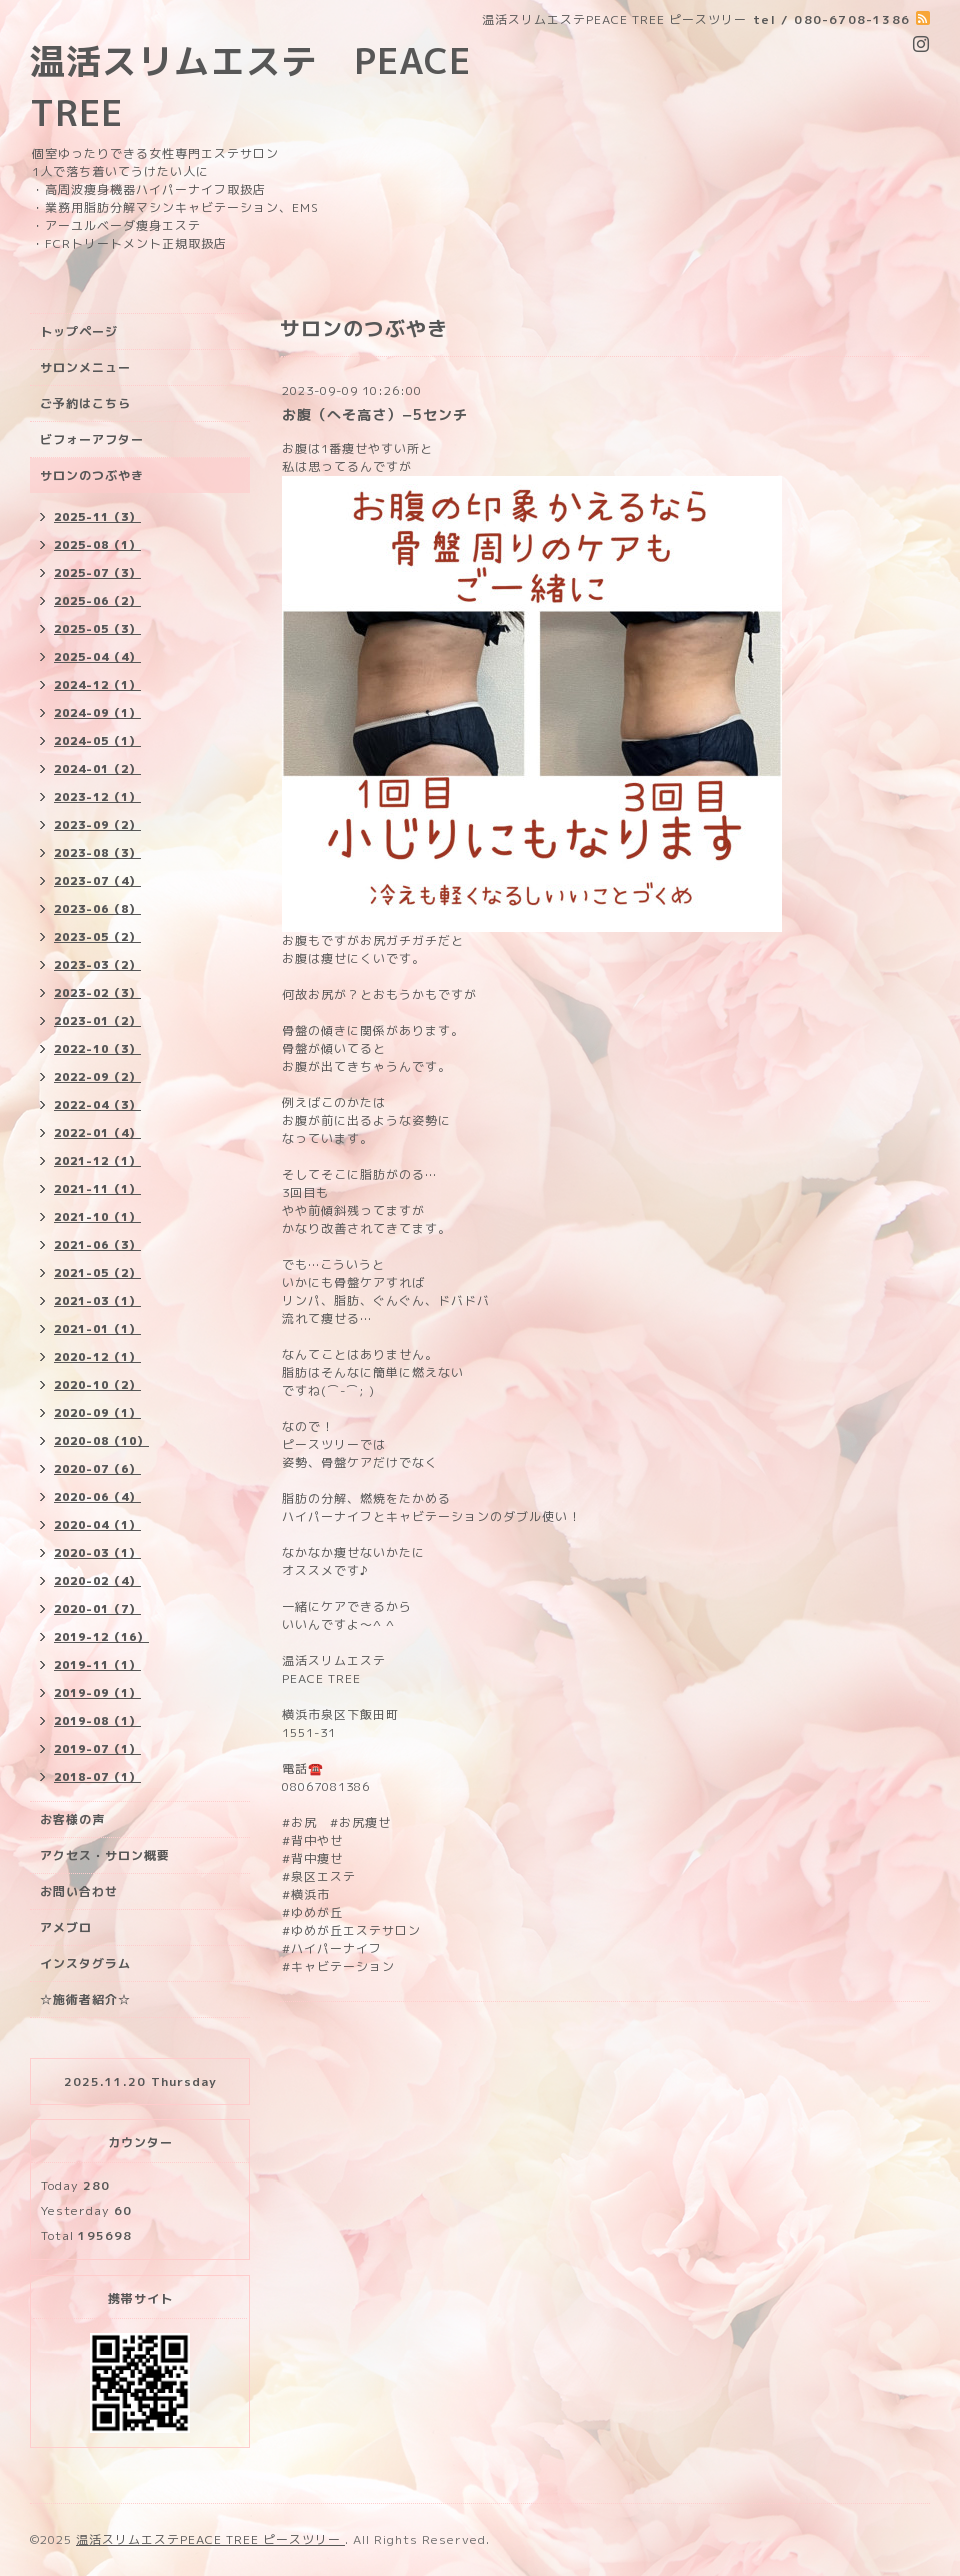 This screenshot has width=960, height=2576. What do you see at coordinates (97, 1749) in the screenshot?
I see `2019-07（1）` at bounding box center [97, 1749].